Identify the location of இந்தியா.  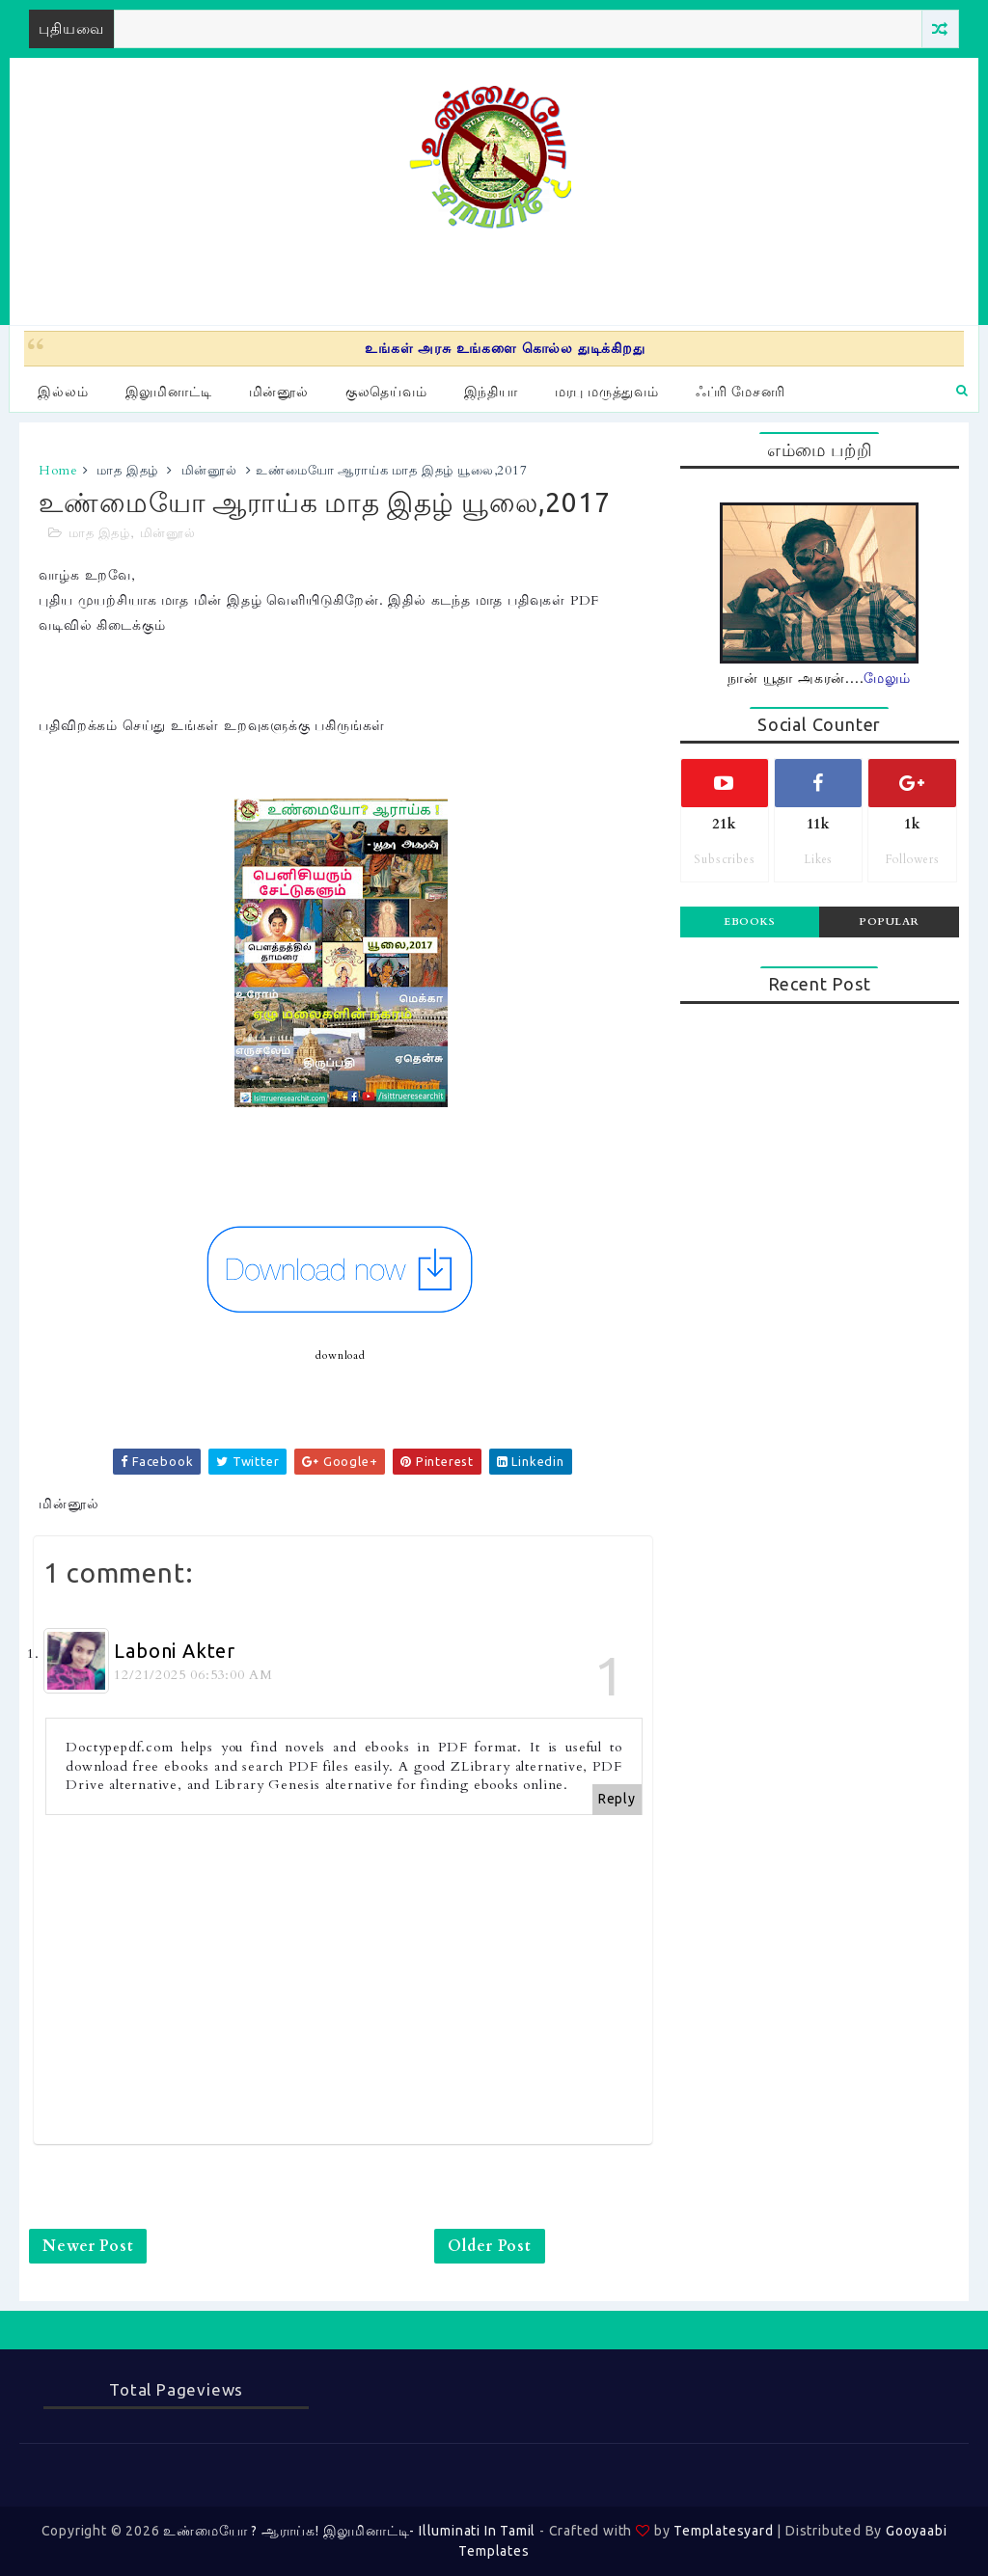
(491, 391).